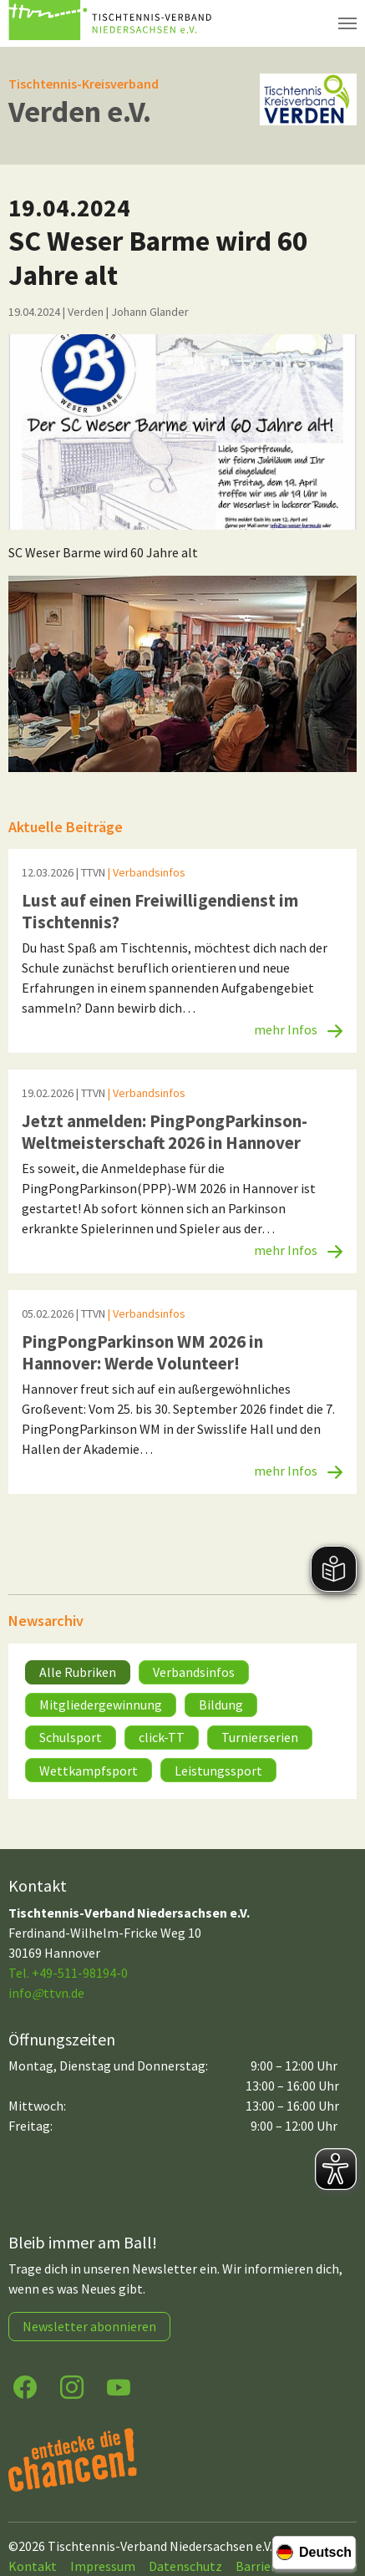 The height and width of the screenshot is (2576, 365). I want to click on Newsletter abonnieren, so click(89, 2326).